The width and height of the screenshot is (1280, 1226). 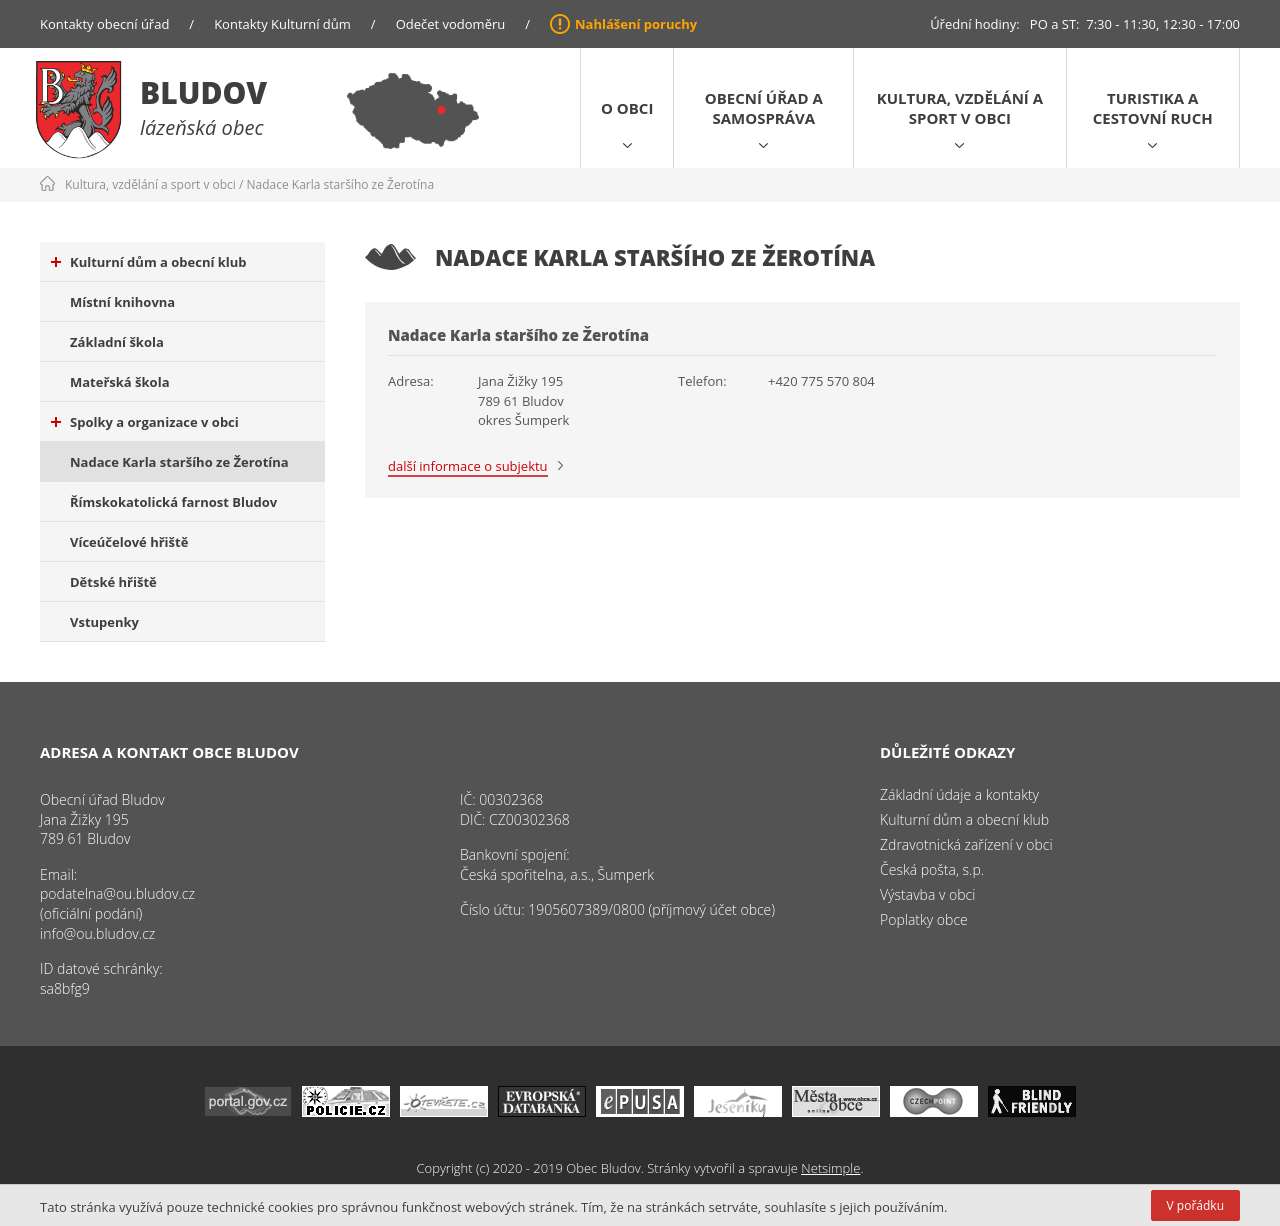 I want to click on Netsimple, so click(x=830, y=1168).